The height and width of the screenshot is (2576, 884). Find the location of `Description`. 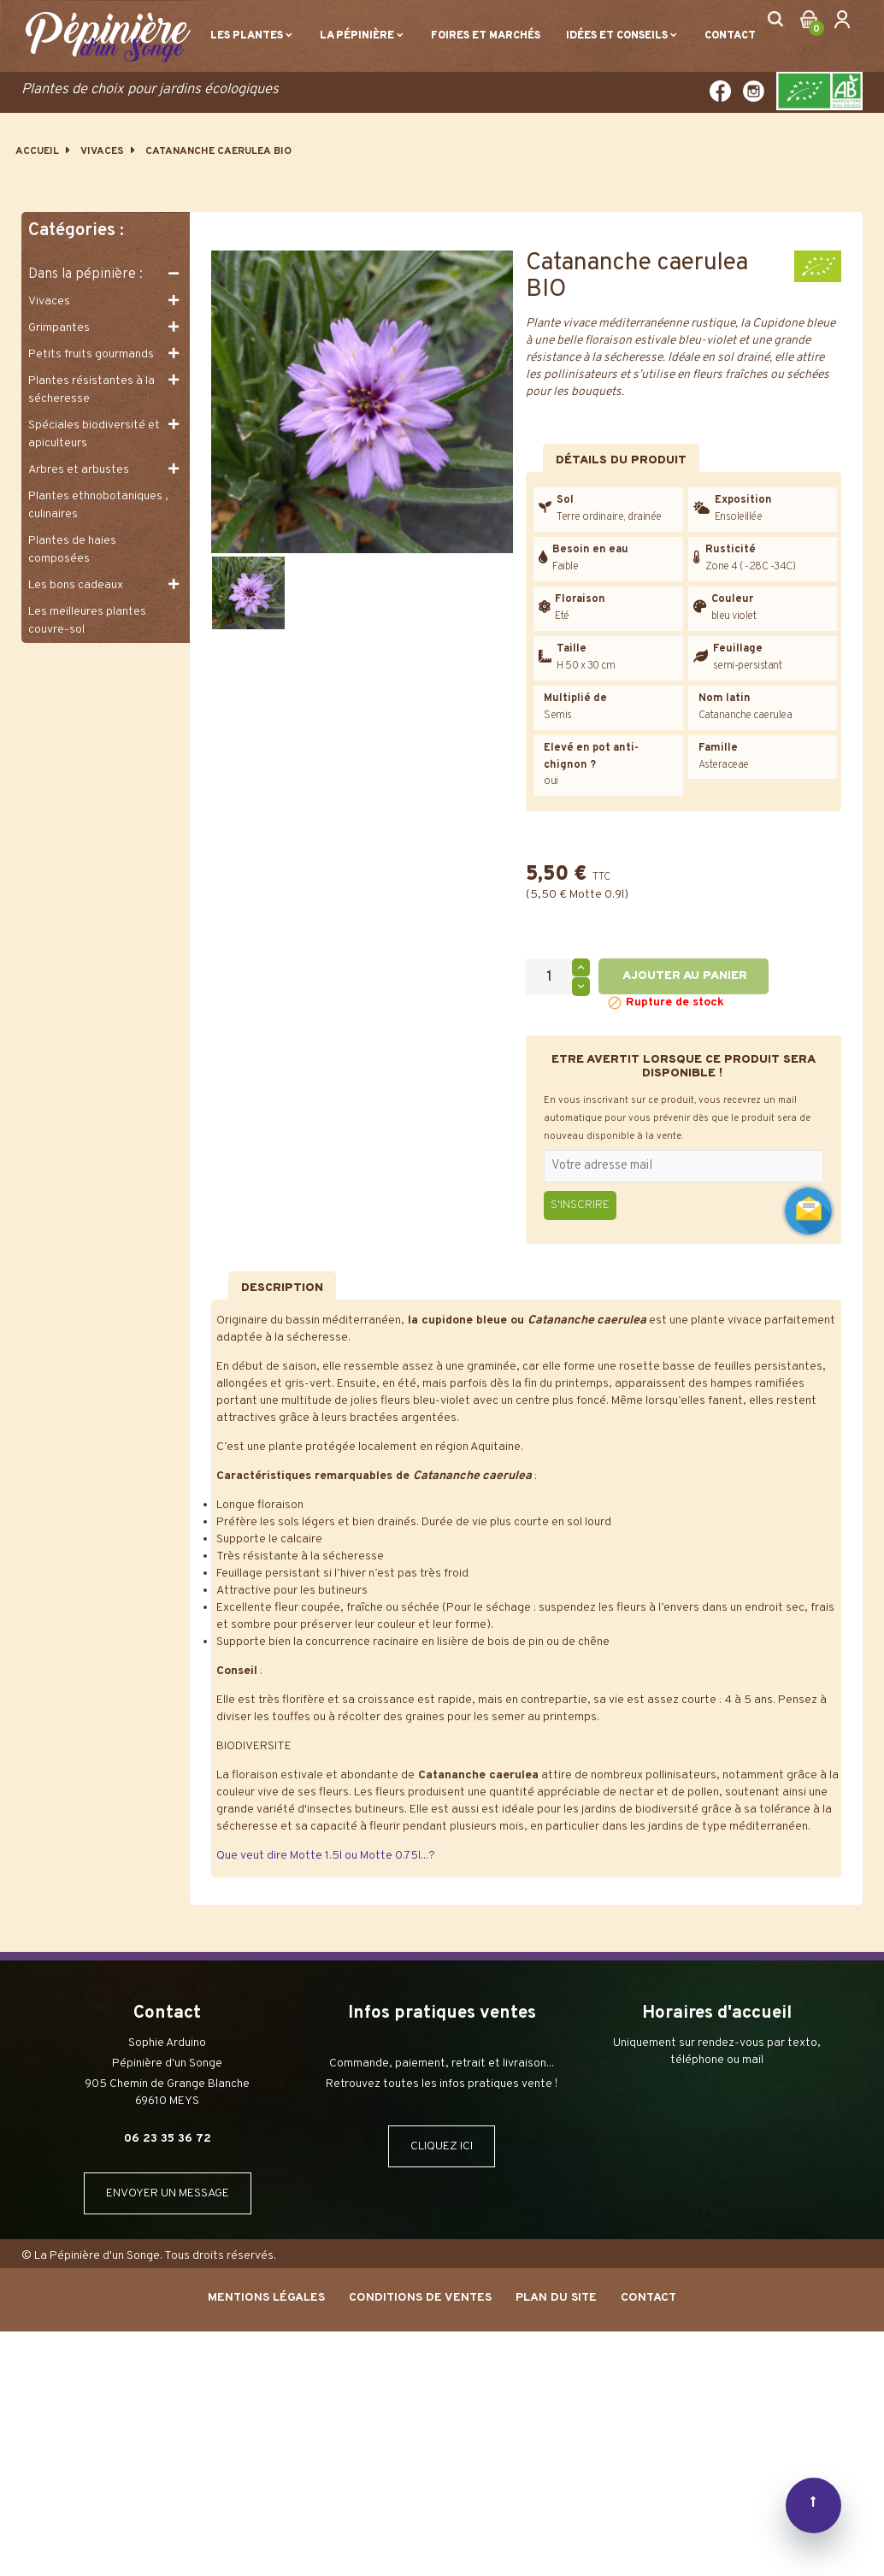

Description is located at coordinates (282, 1288).